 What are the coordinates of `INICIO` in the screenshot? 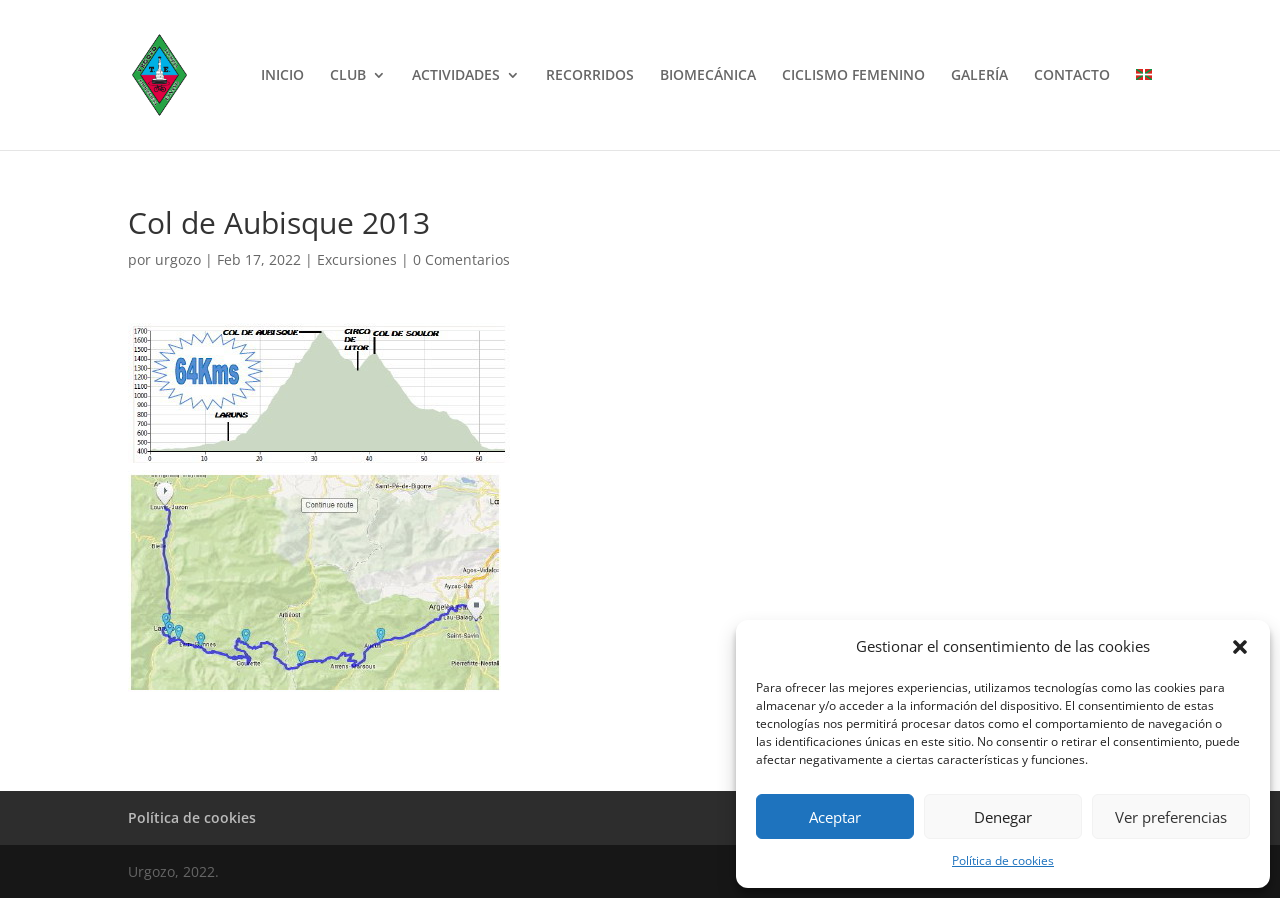 It's located at (282, 76).